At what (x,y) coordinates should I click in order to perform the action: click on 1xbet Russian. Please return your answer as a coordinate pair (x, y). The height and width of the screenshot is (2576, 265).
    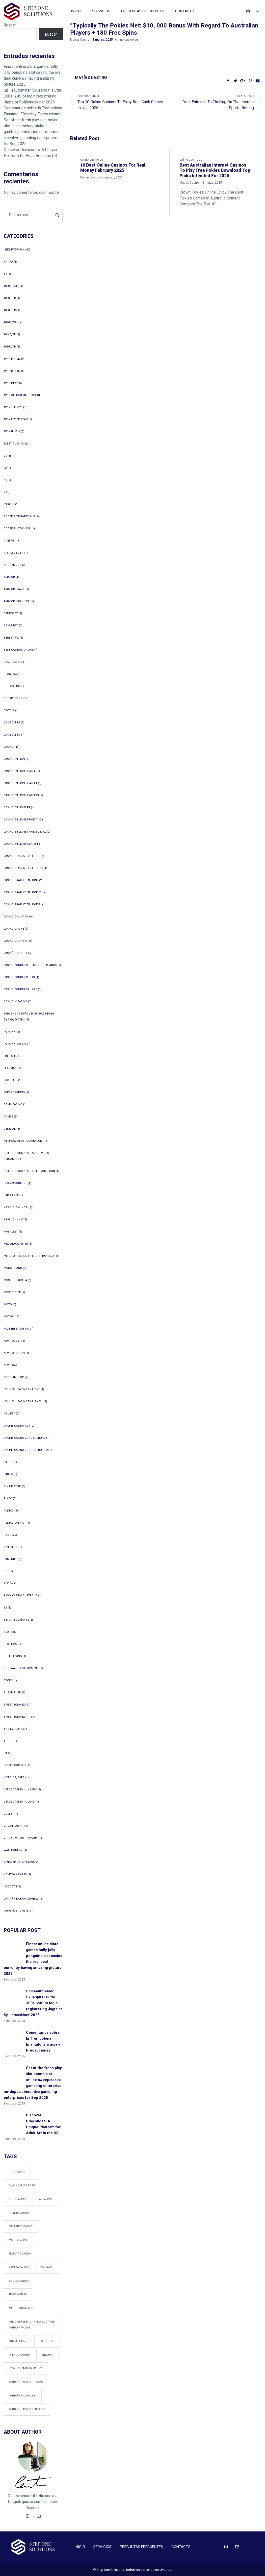
    Looking at the image, I should click on (14, 443).